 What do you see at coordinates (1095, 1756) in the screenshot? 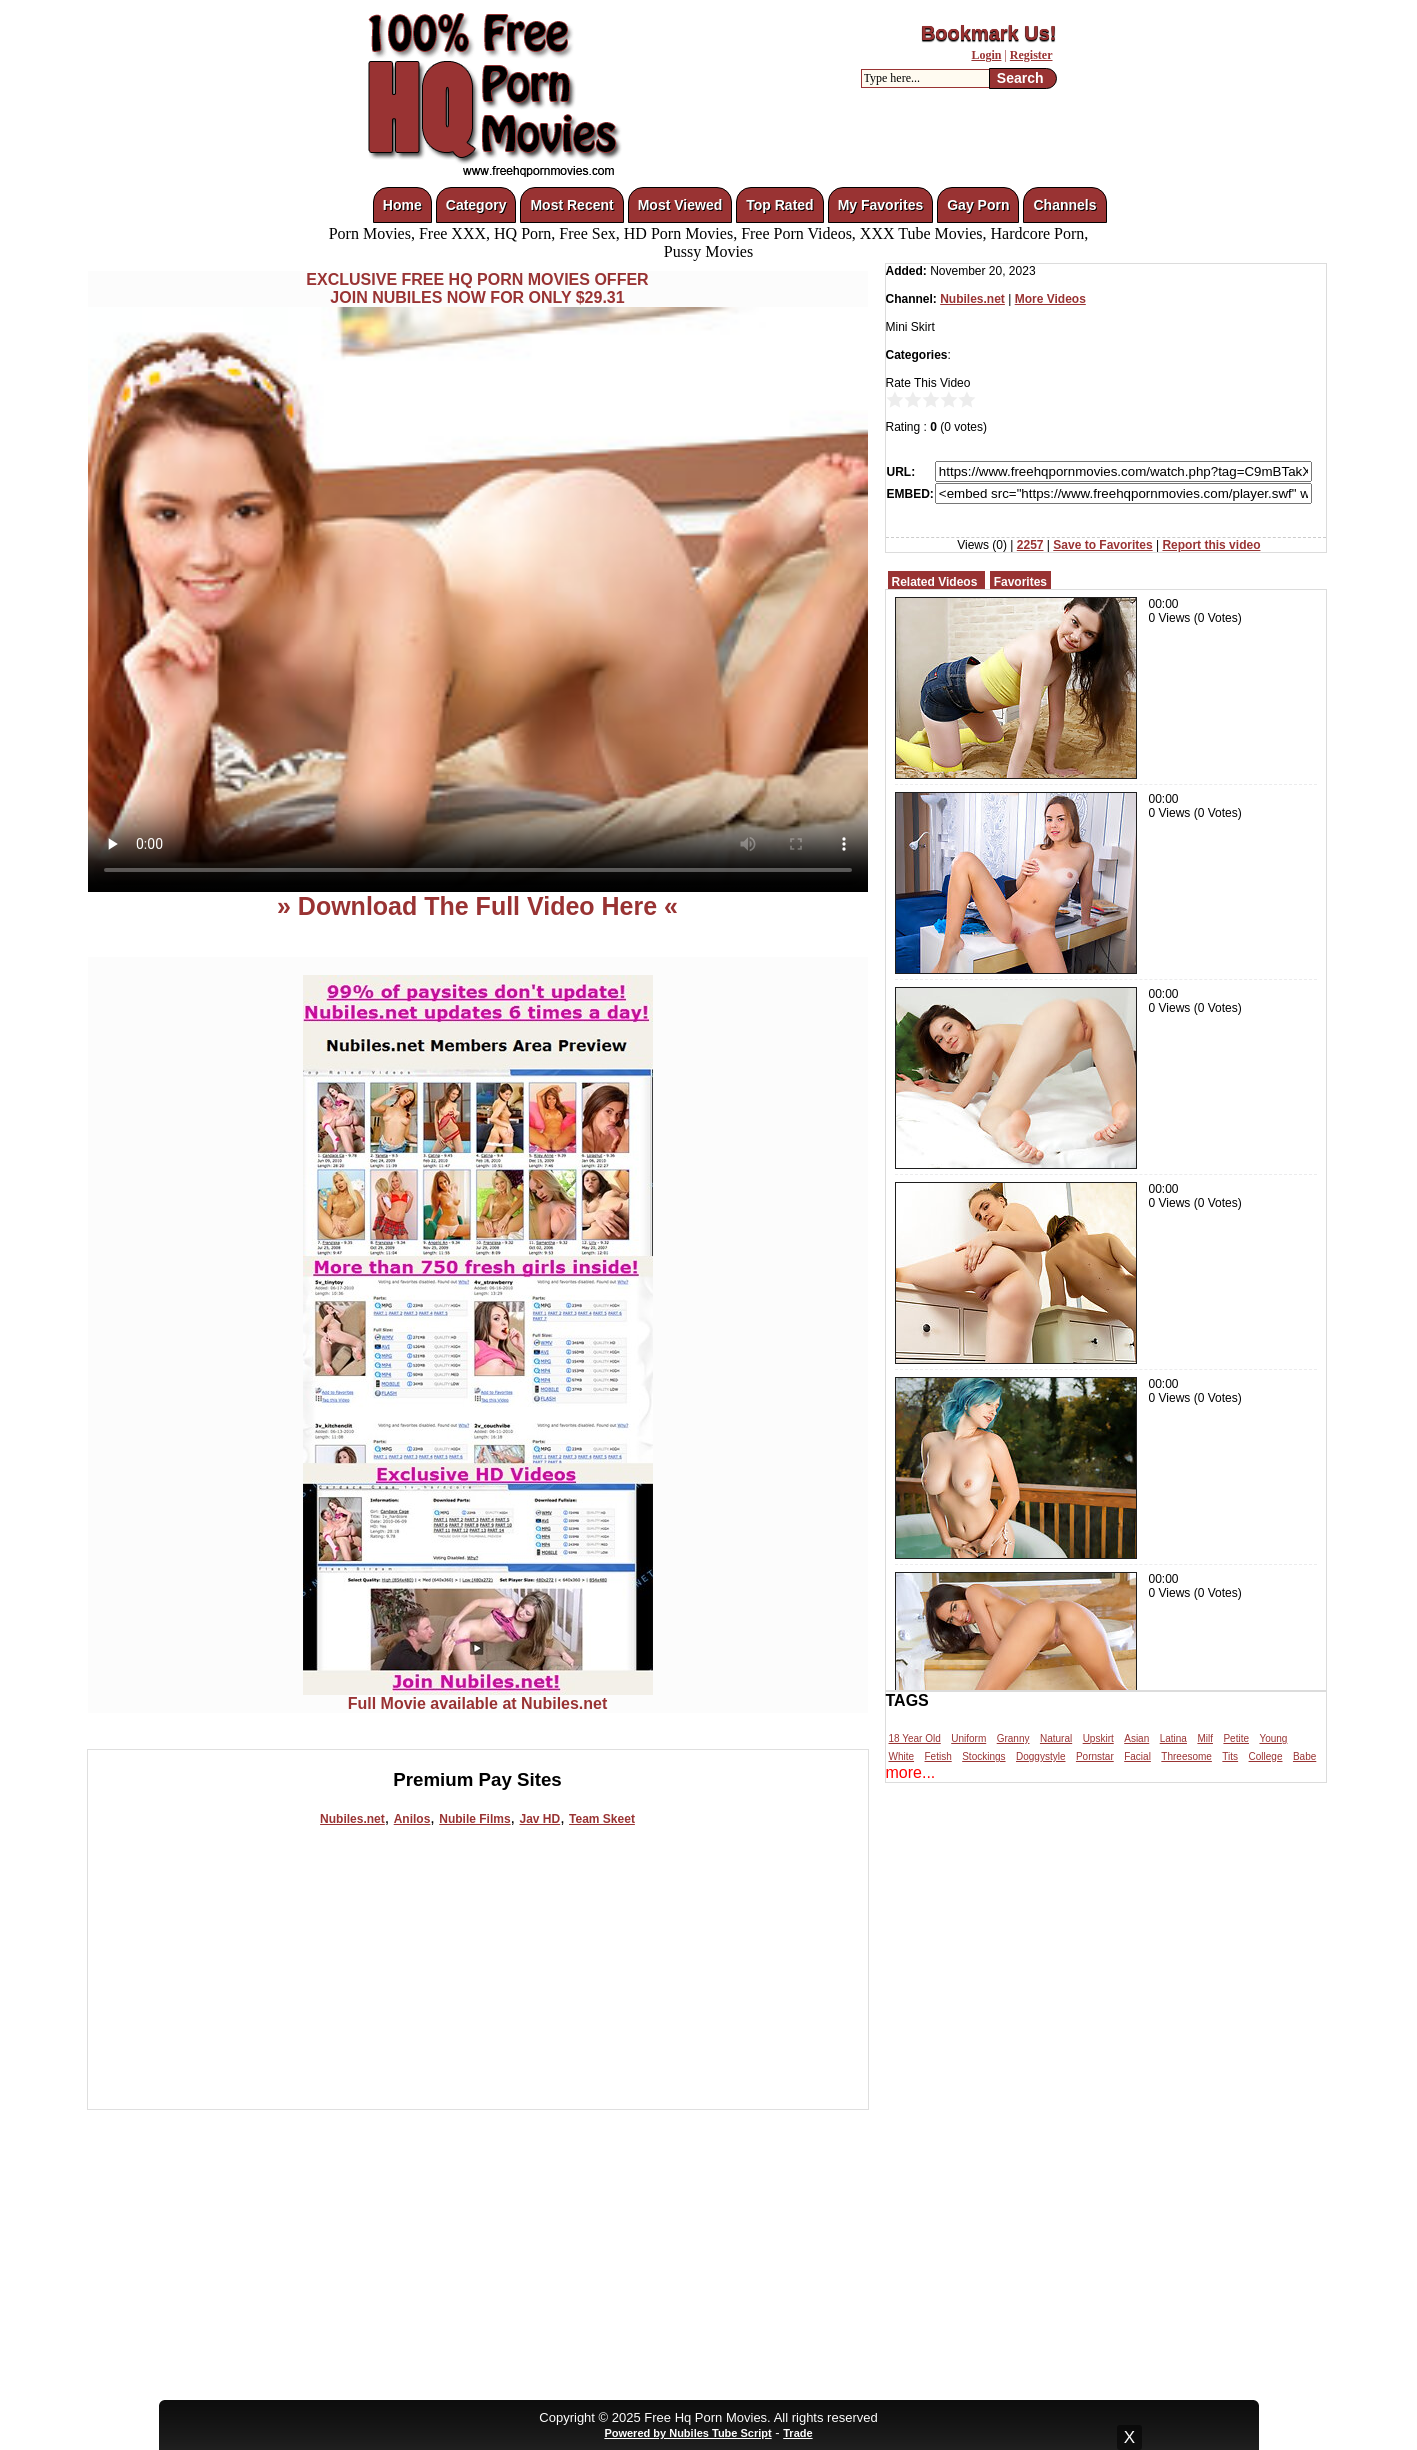
I see `Pornstar` at bounding box center [1095, 1756].